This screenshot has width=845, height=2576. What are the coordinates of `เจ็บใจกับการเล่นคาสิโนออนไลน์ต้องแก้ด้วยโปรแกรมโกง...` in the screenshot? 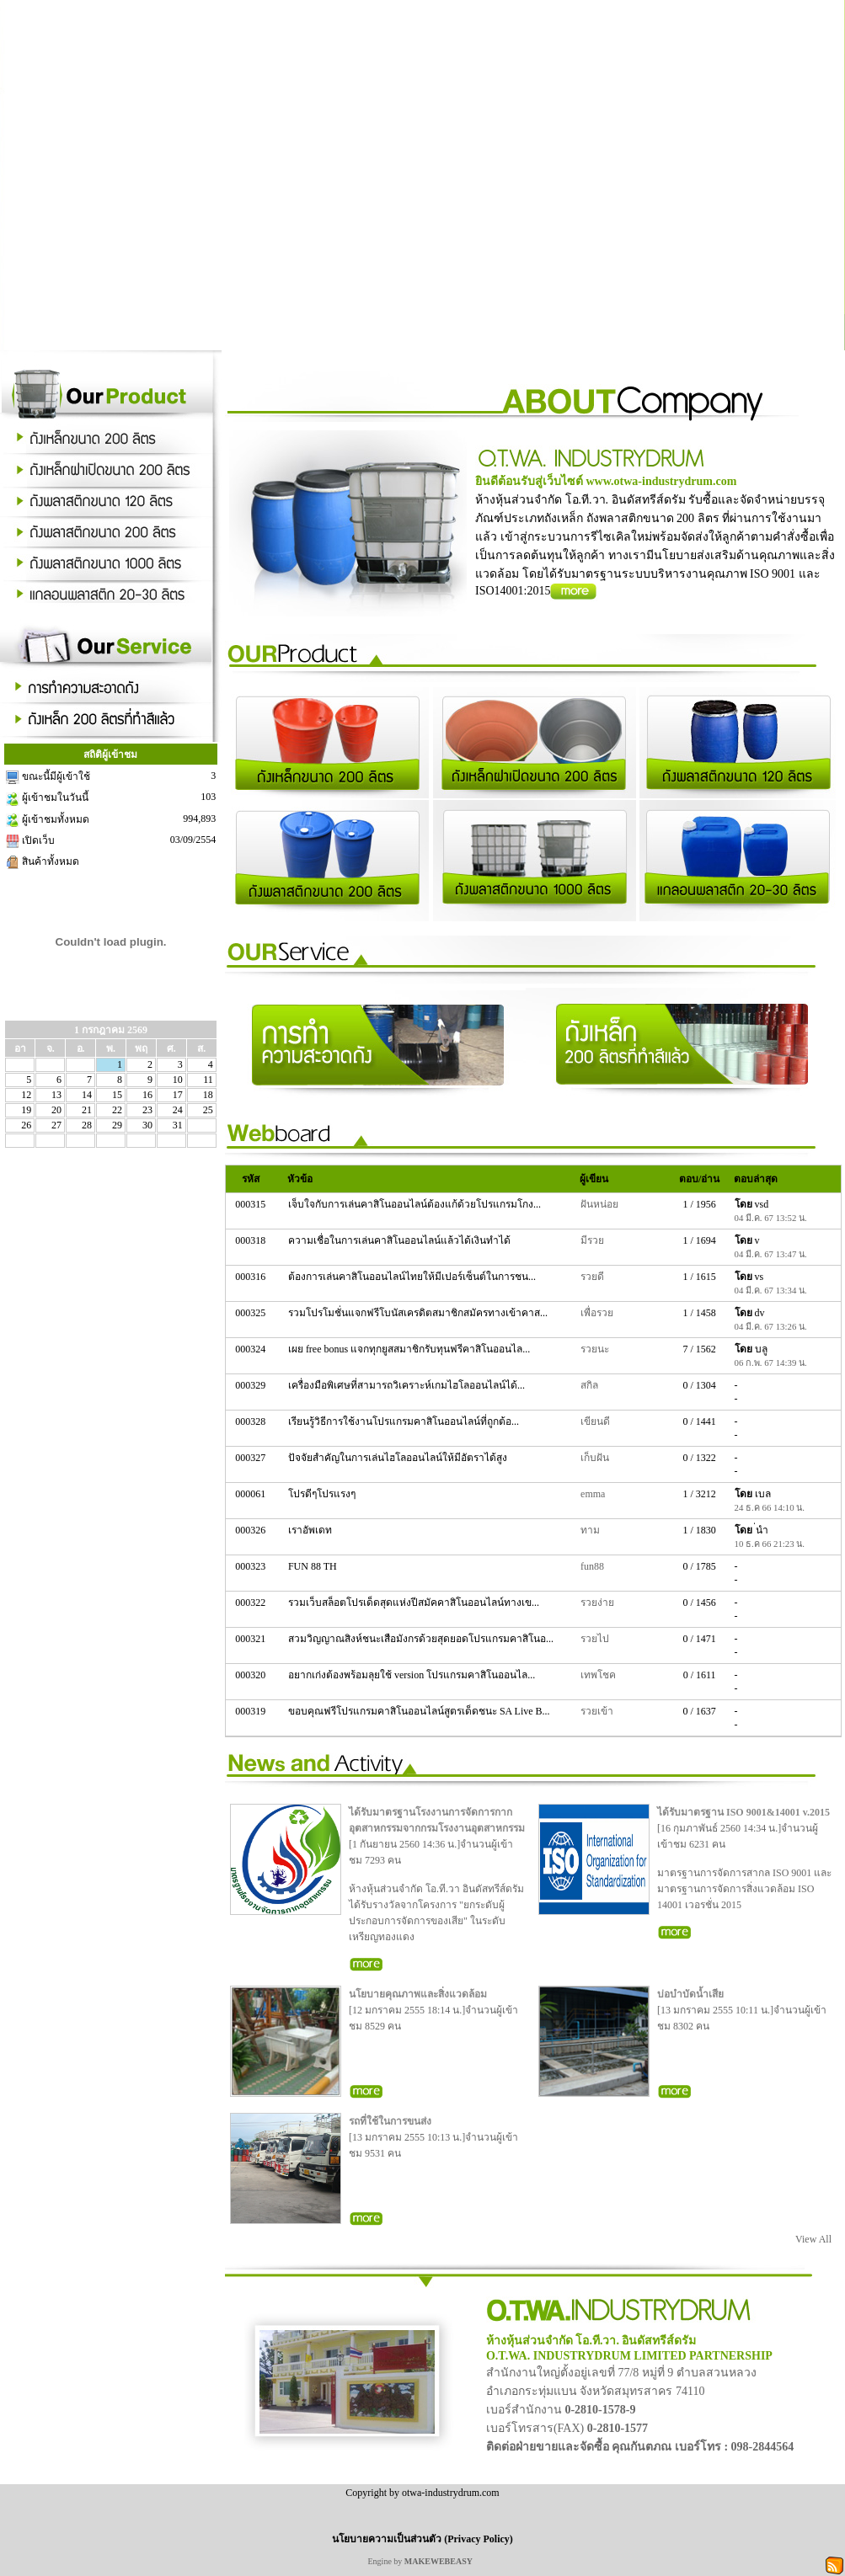 It's located at (415, 1204).